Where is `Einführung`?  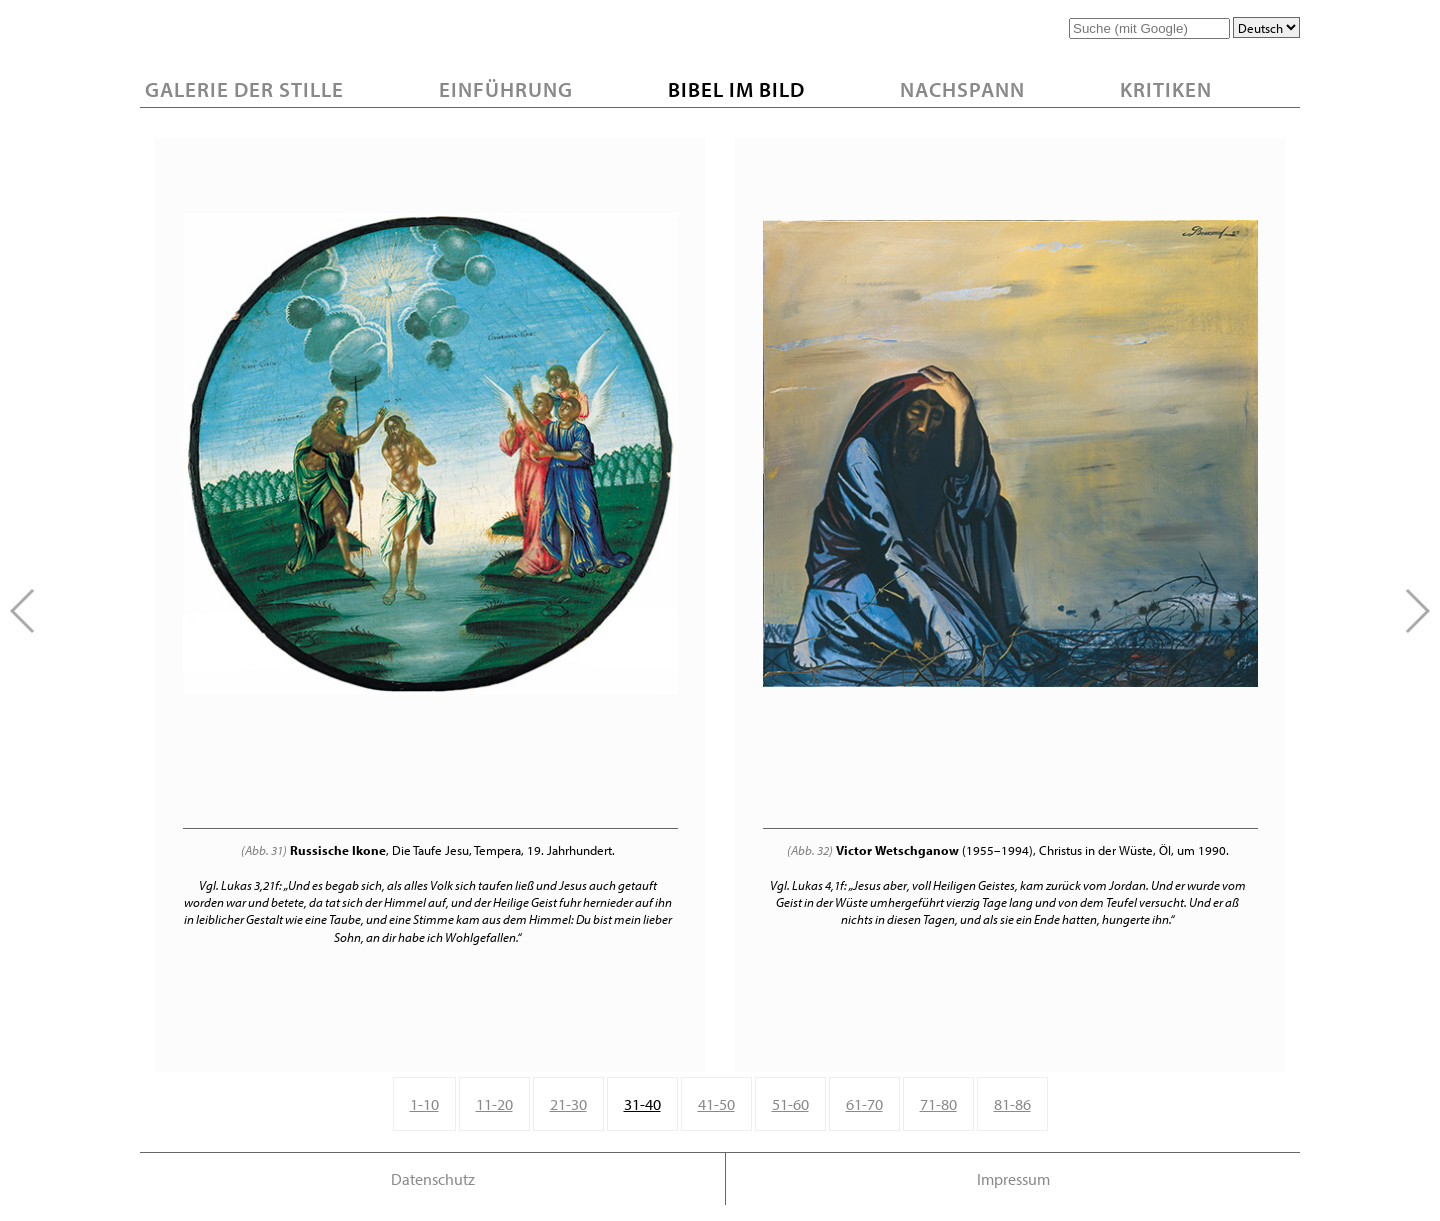 Einführung is located at coordinates (506, 89).